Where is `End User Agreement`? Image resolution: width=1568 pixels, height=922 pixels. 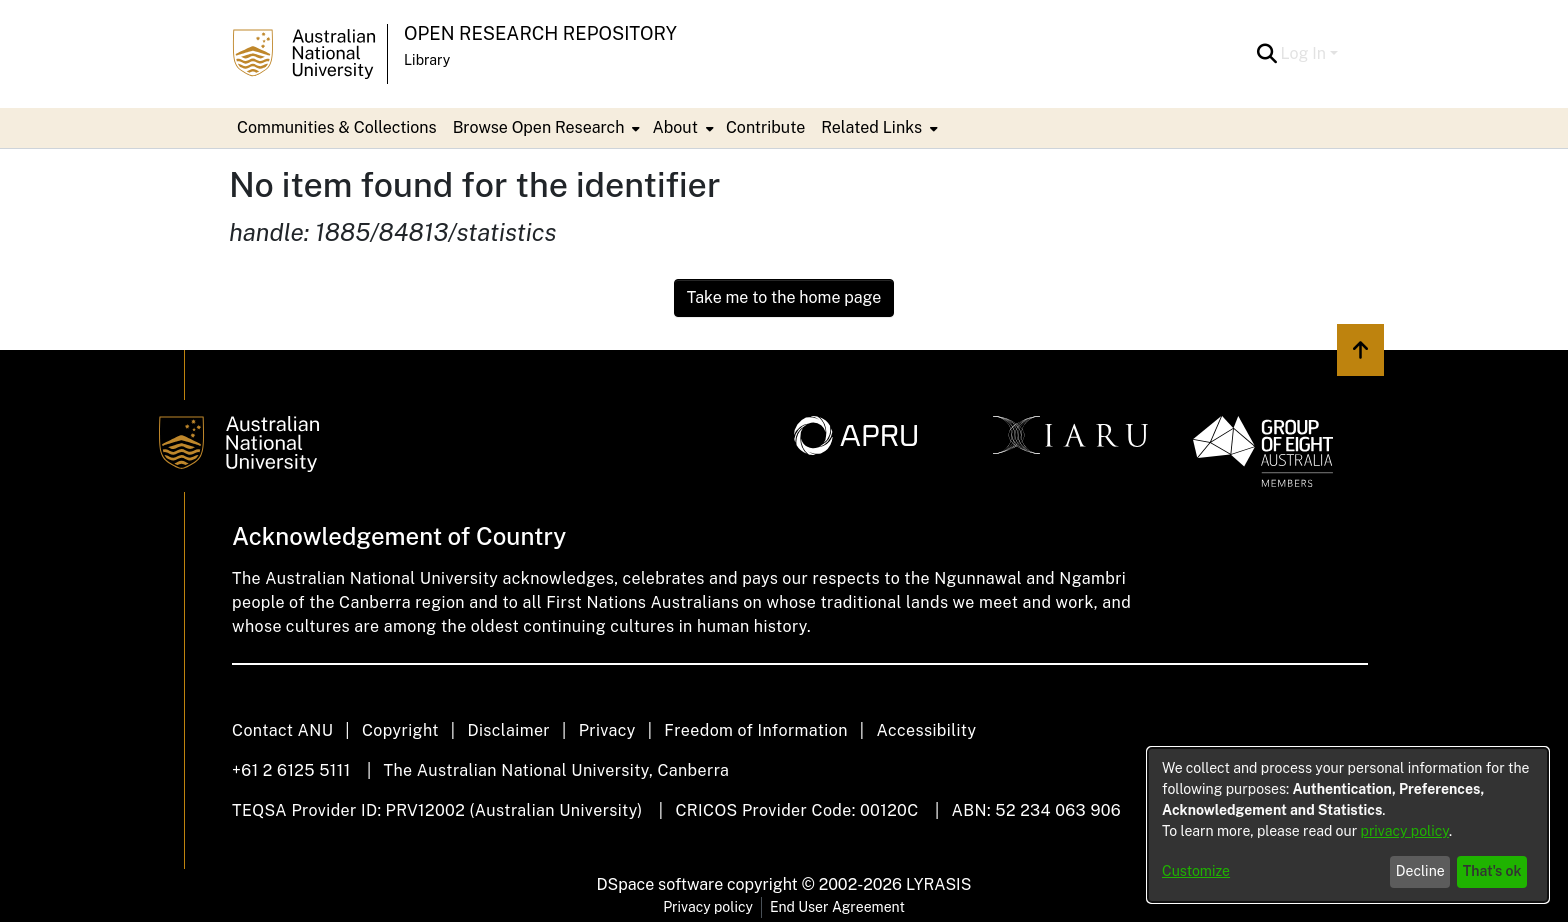 End User Agreement is located at coordinates (837, 907).